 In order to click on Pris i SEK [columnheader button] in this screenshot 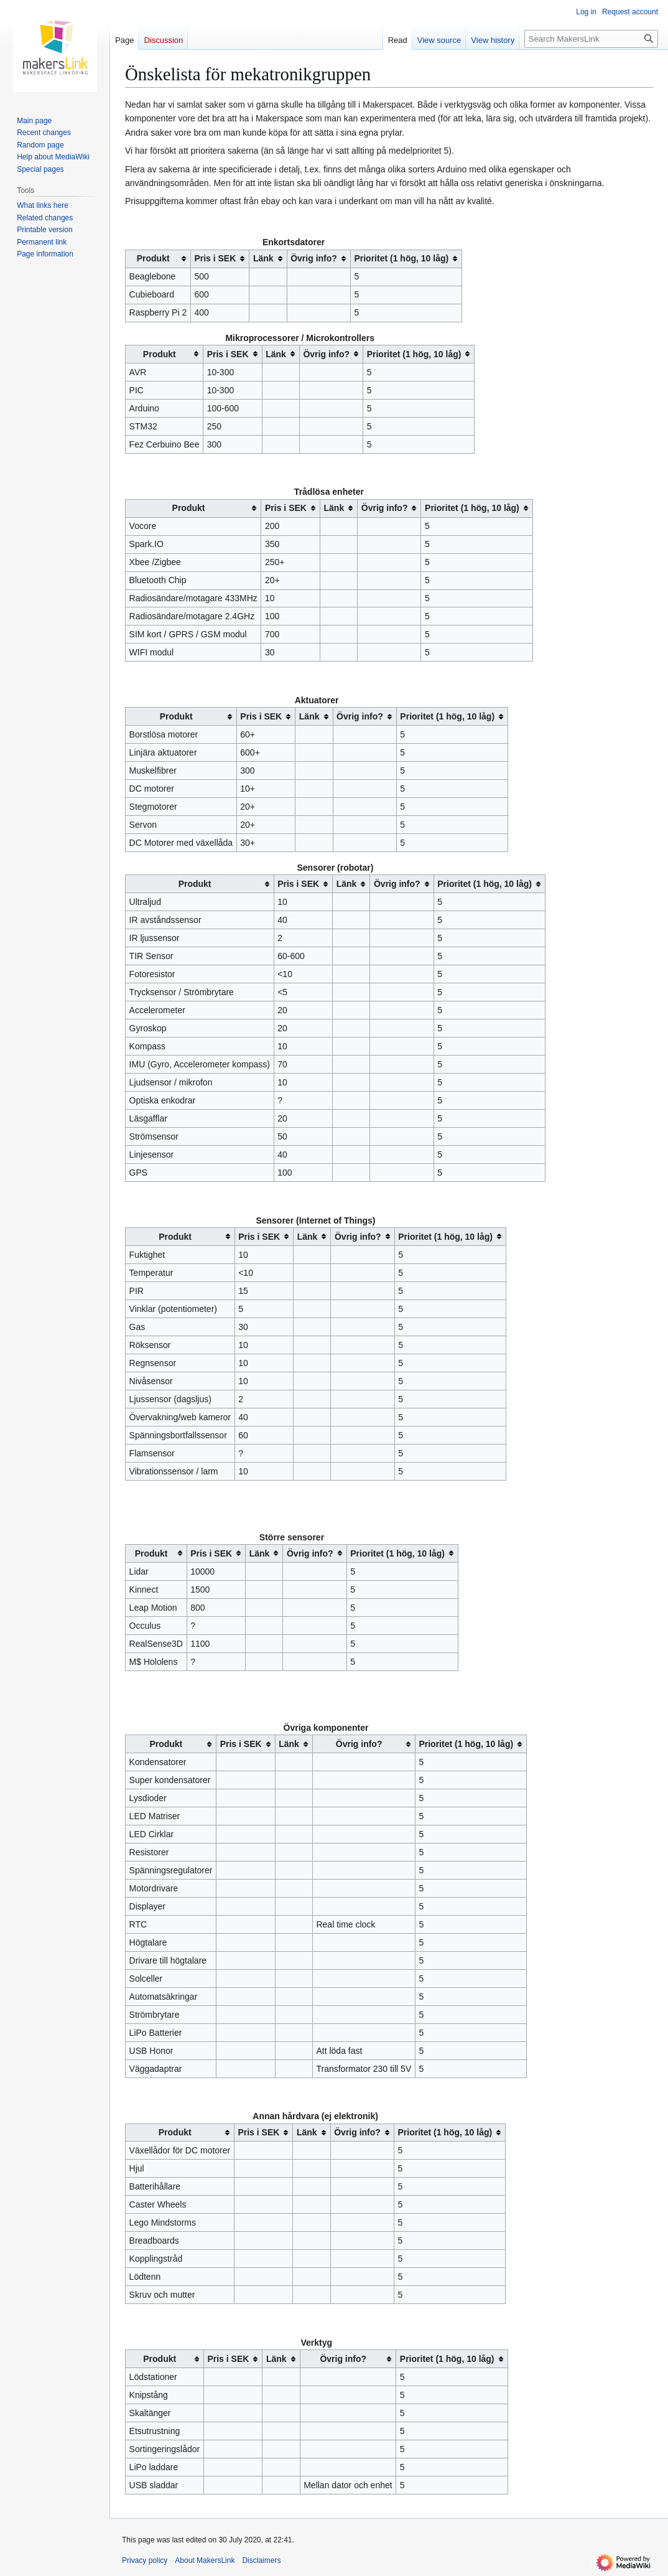, I will do `click(215, 258)`.